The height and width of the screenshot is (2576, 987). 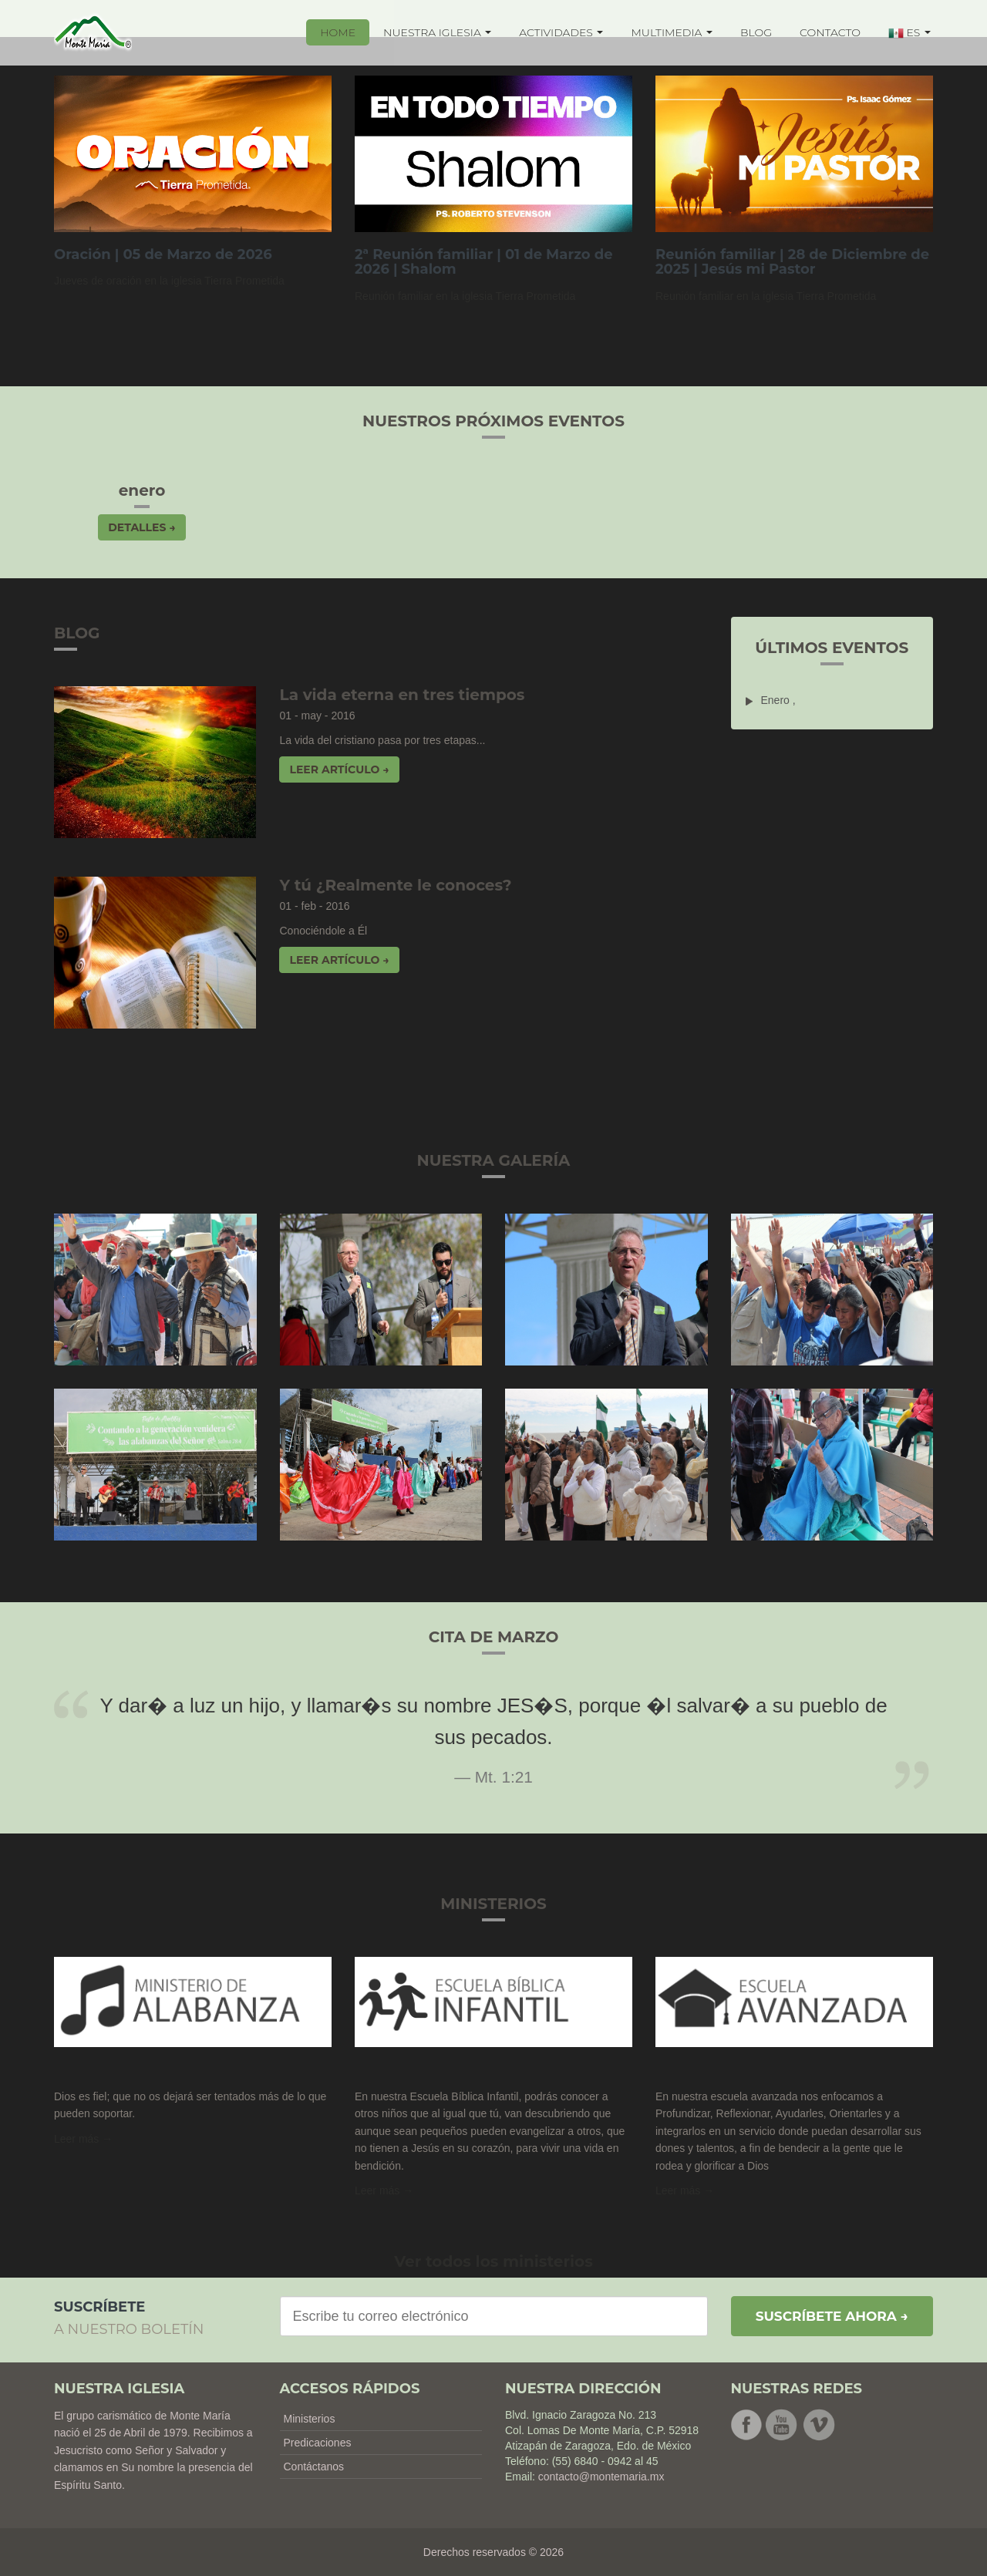 What do you see at coordinates (384, 2190) in the screenshot?
I see `Leer más → [button]` at bounding box center [384, 2190].